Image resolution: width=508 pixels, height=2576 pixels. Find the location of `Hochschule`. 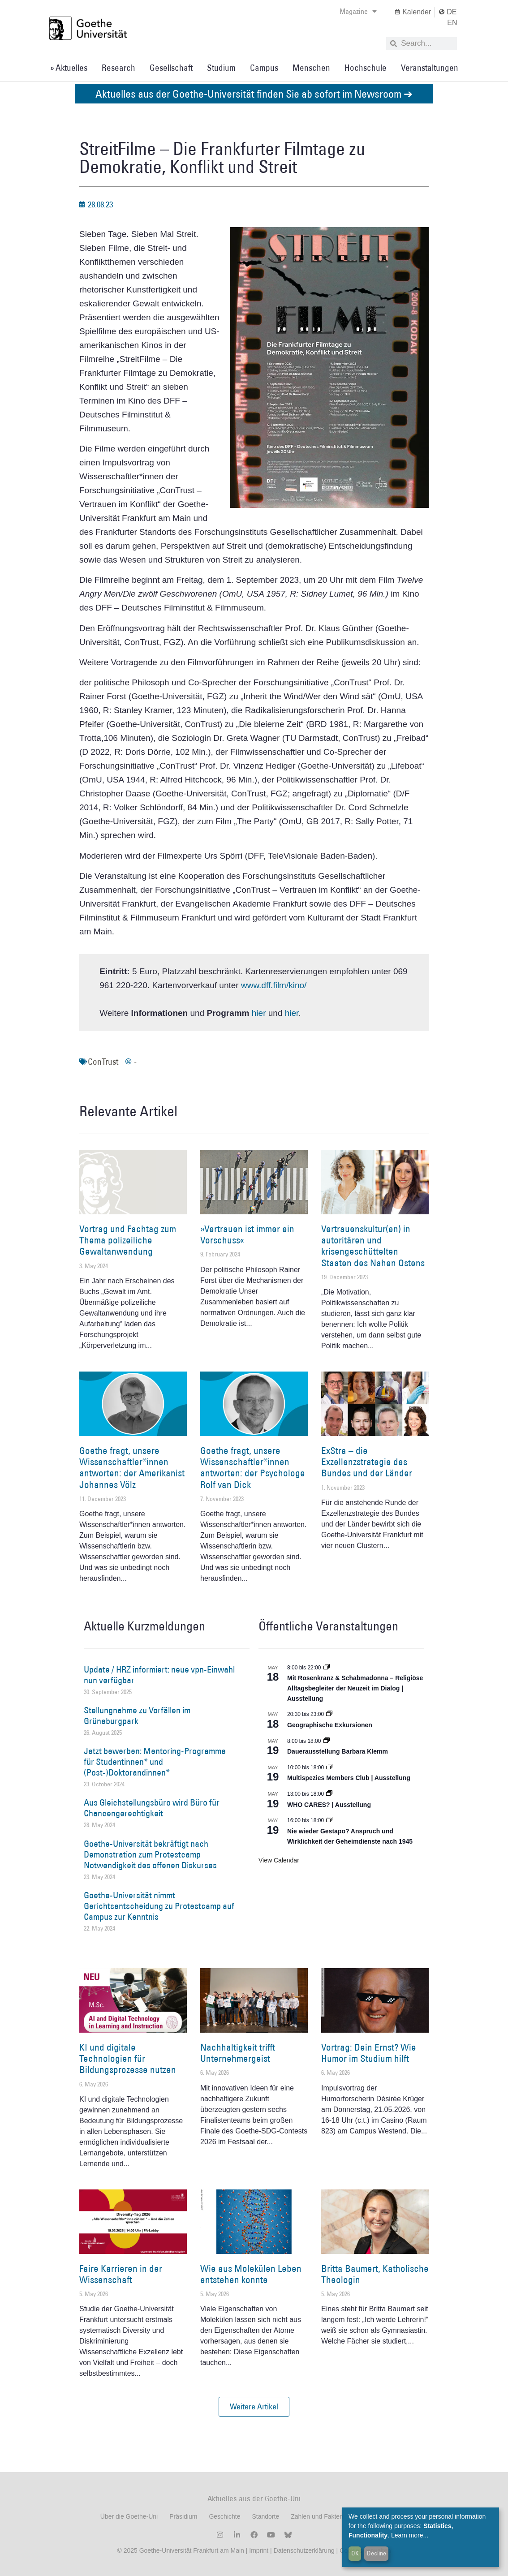

Hochschule is located at coordinates (365, 67).